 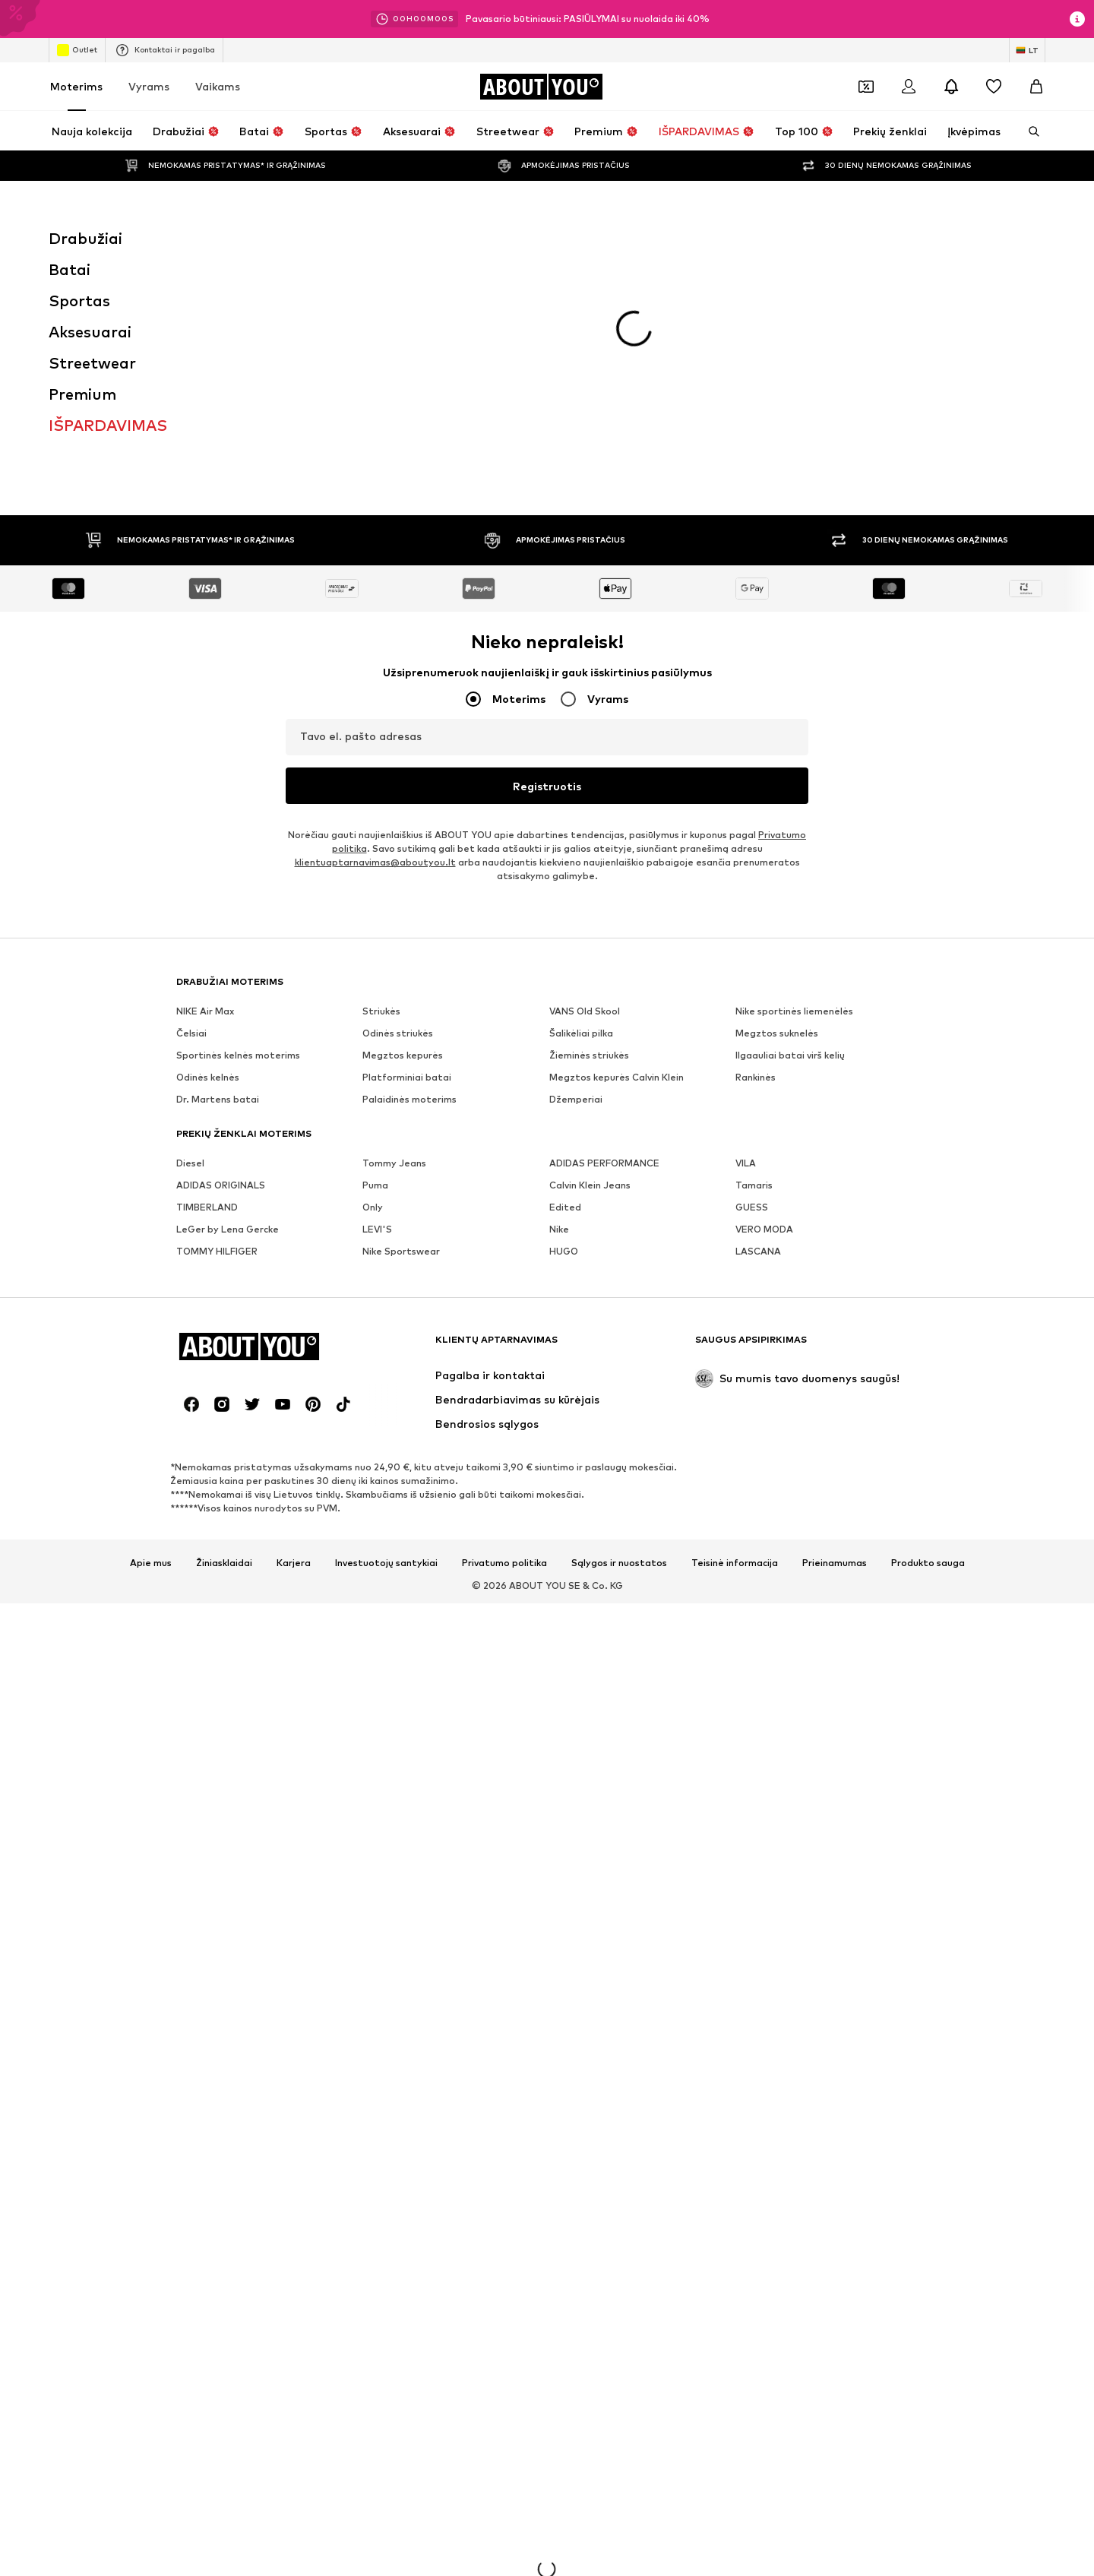 I want to click on [Kalbos ir šalies pasirinkimas], so click(x=1027, y=50).